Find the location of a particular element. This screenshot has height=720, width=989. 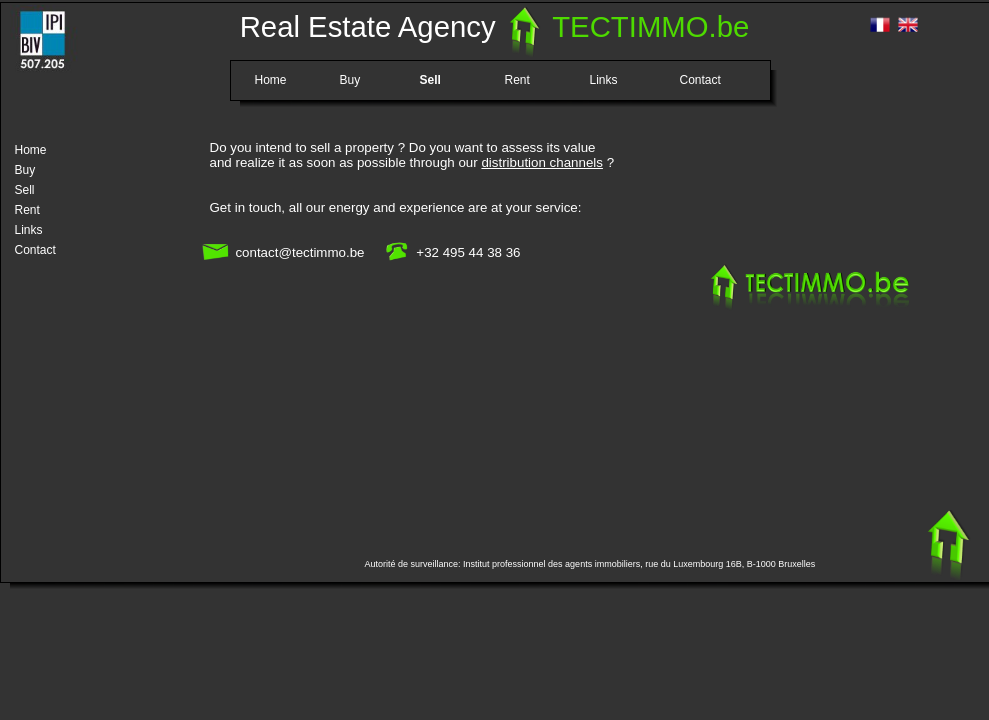

Autorité de surveillance: Institut professionnel des agents immobiliers, rue du Luxembourg 16B, B-1000 Bruxelles is located at coordinates (590, 564).